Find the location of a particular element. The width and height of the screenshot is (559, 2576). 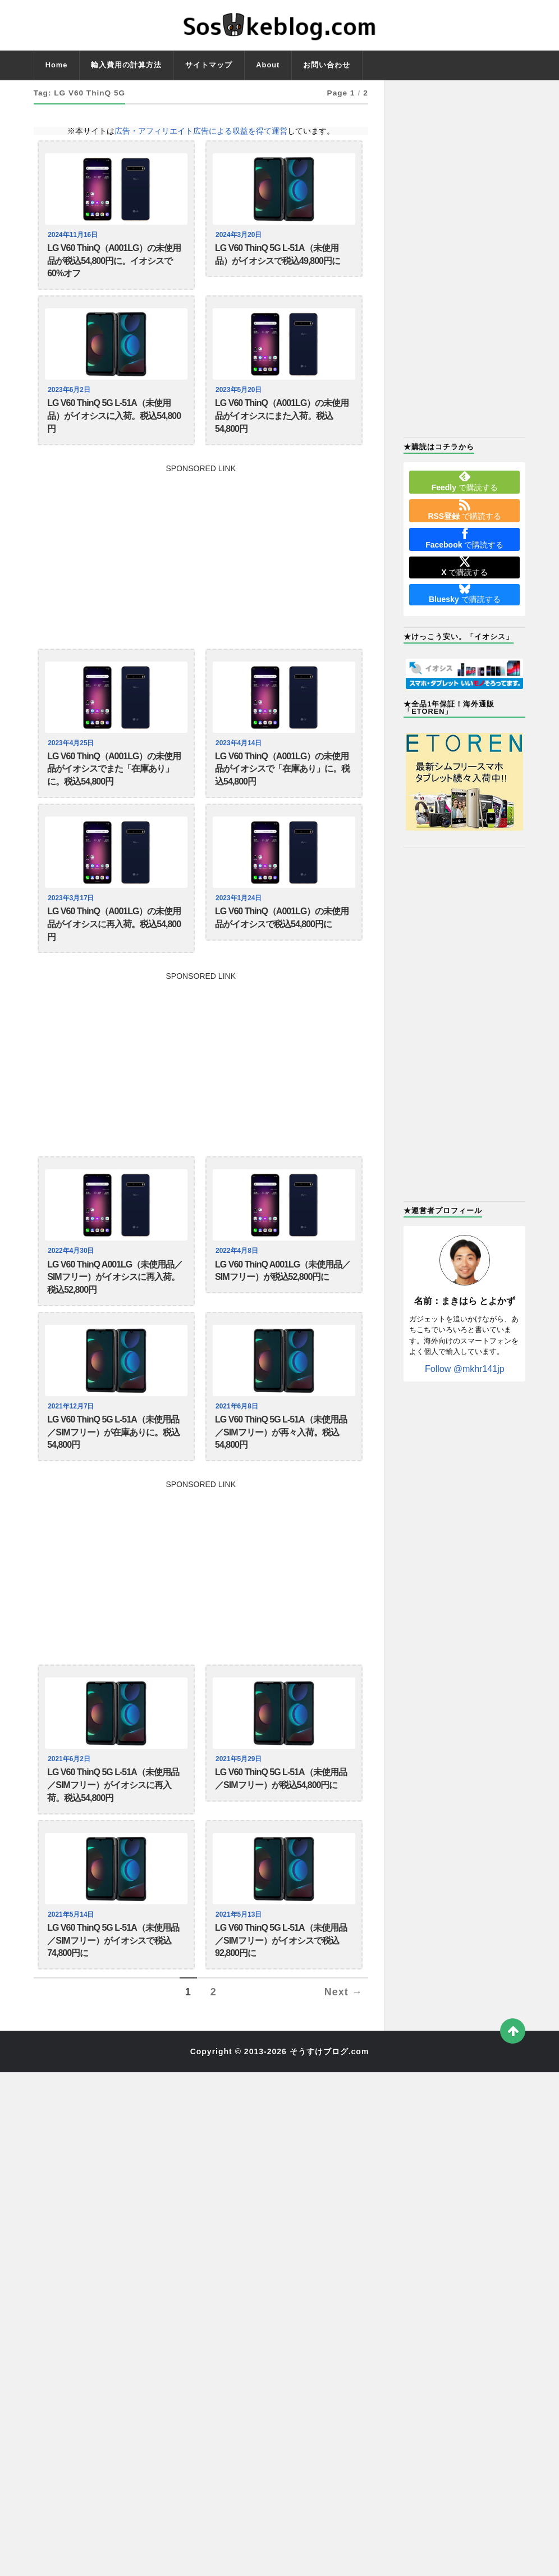

LG V60 ThinQ（A001LG）の未使用品がイオシスにまた入荷。税込54,800円 is located at coordinates (282, 430).